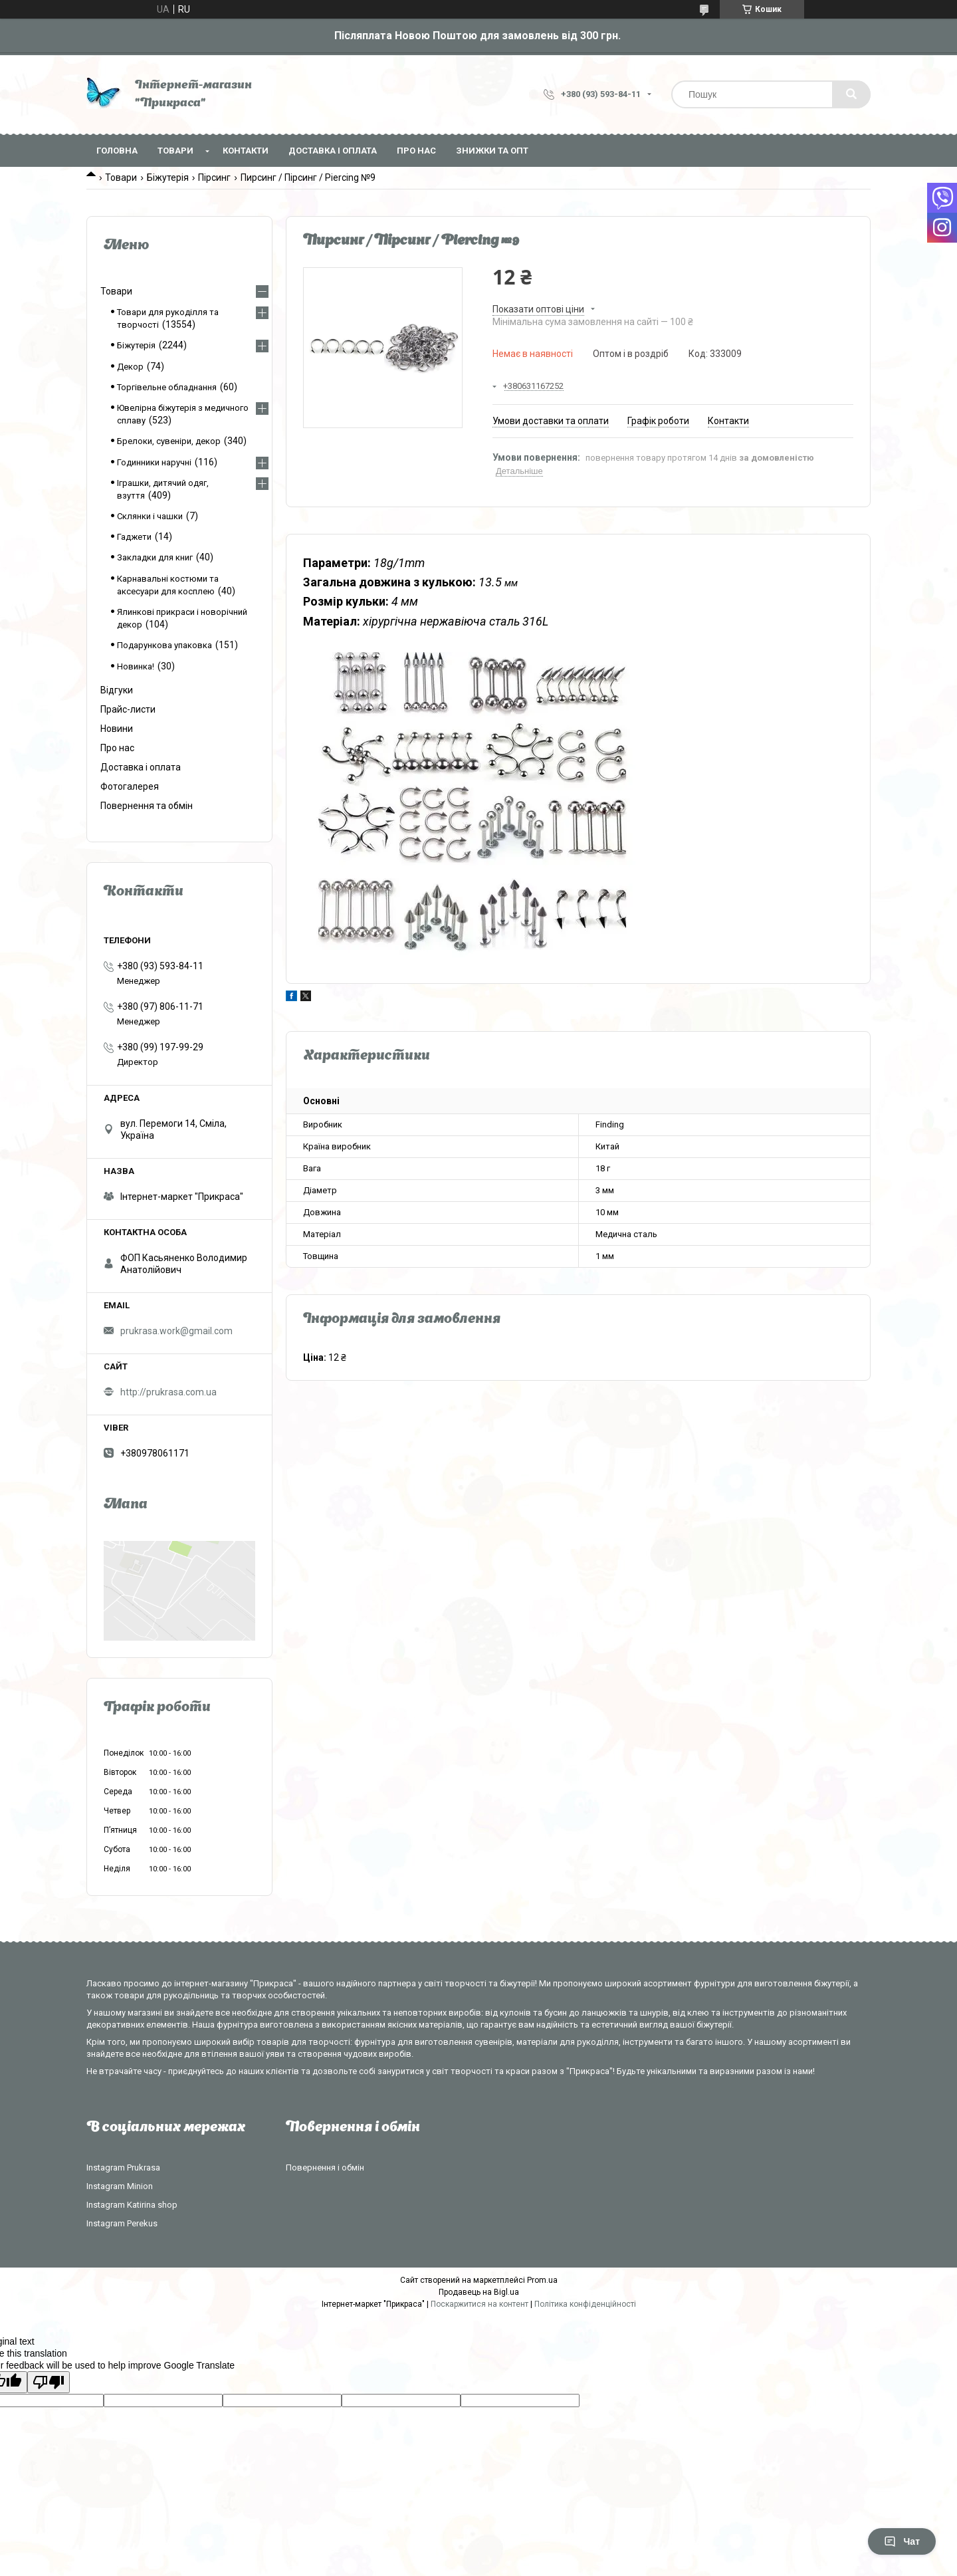 The height and width of the screenshot is (2576, 957). Describe the element at coordinates (169, 441) in the screenshot. I see `Брелоки, сувеніри, декор` at that location.